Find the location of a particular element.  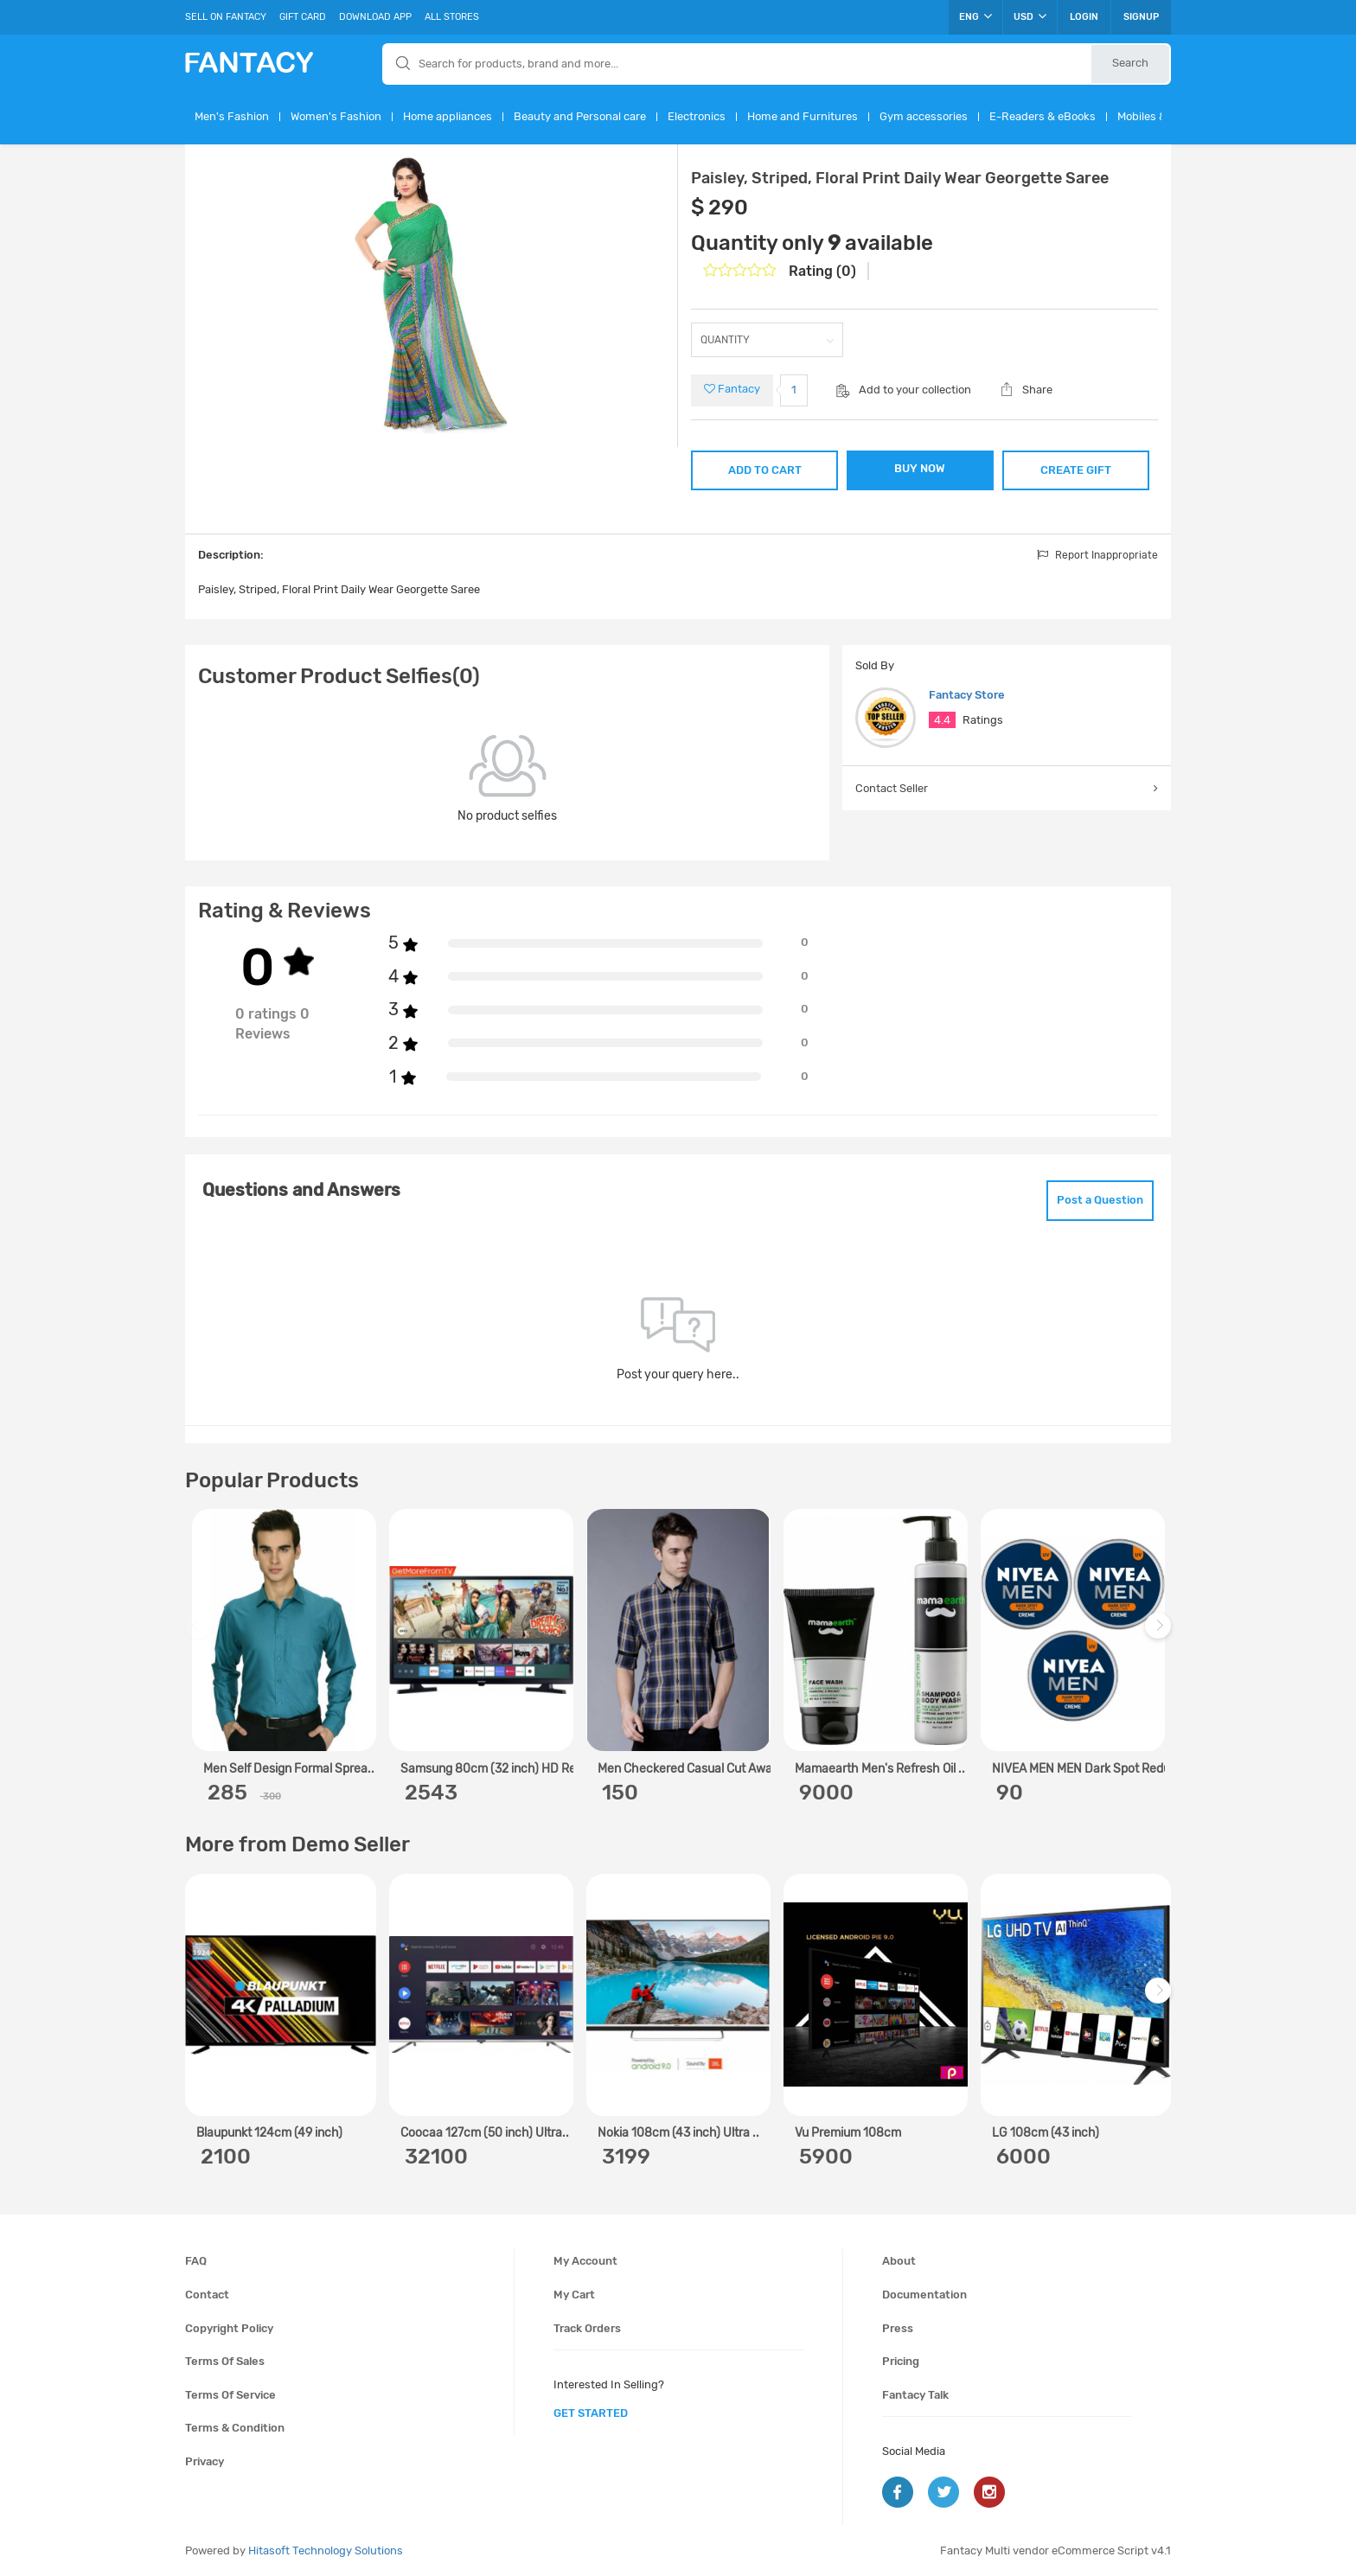

Track orders is located at coordinates (587, 2328).